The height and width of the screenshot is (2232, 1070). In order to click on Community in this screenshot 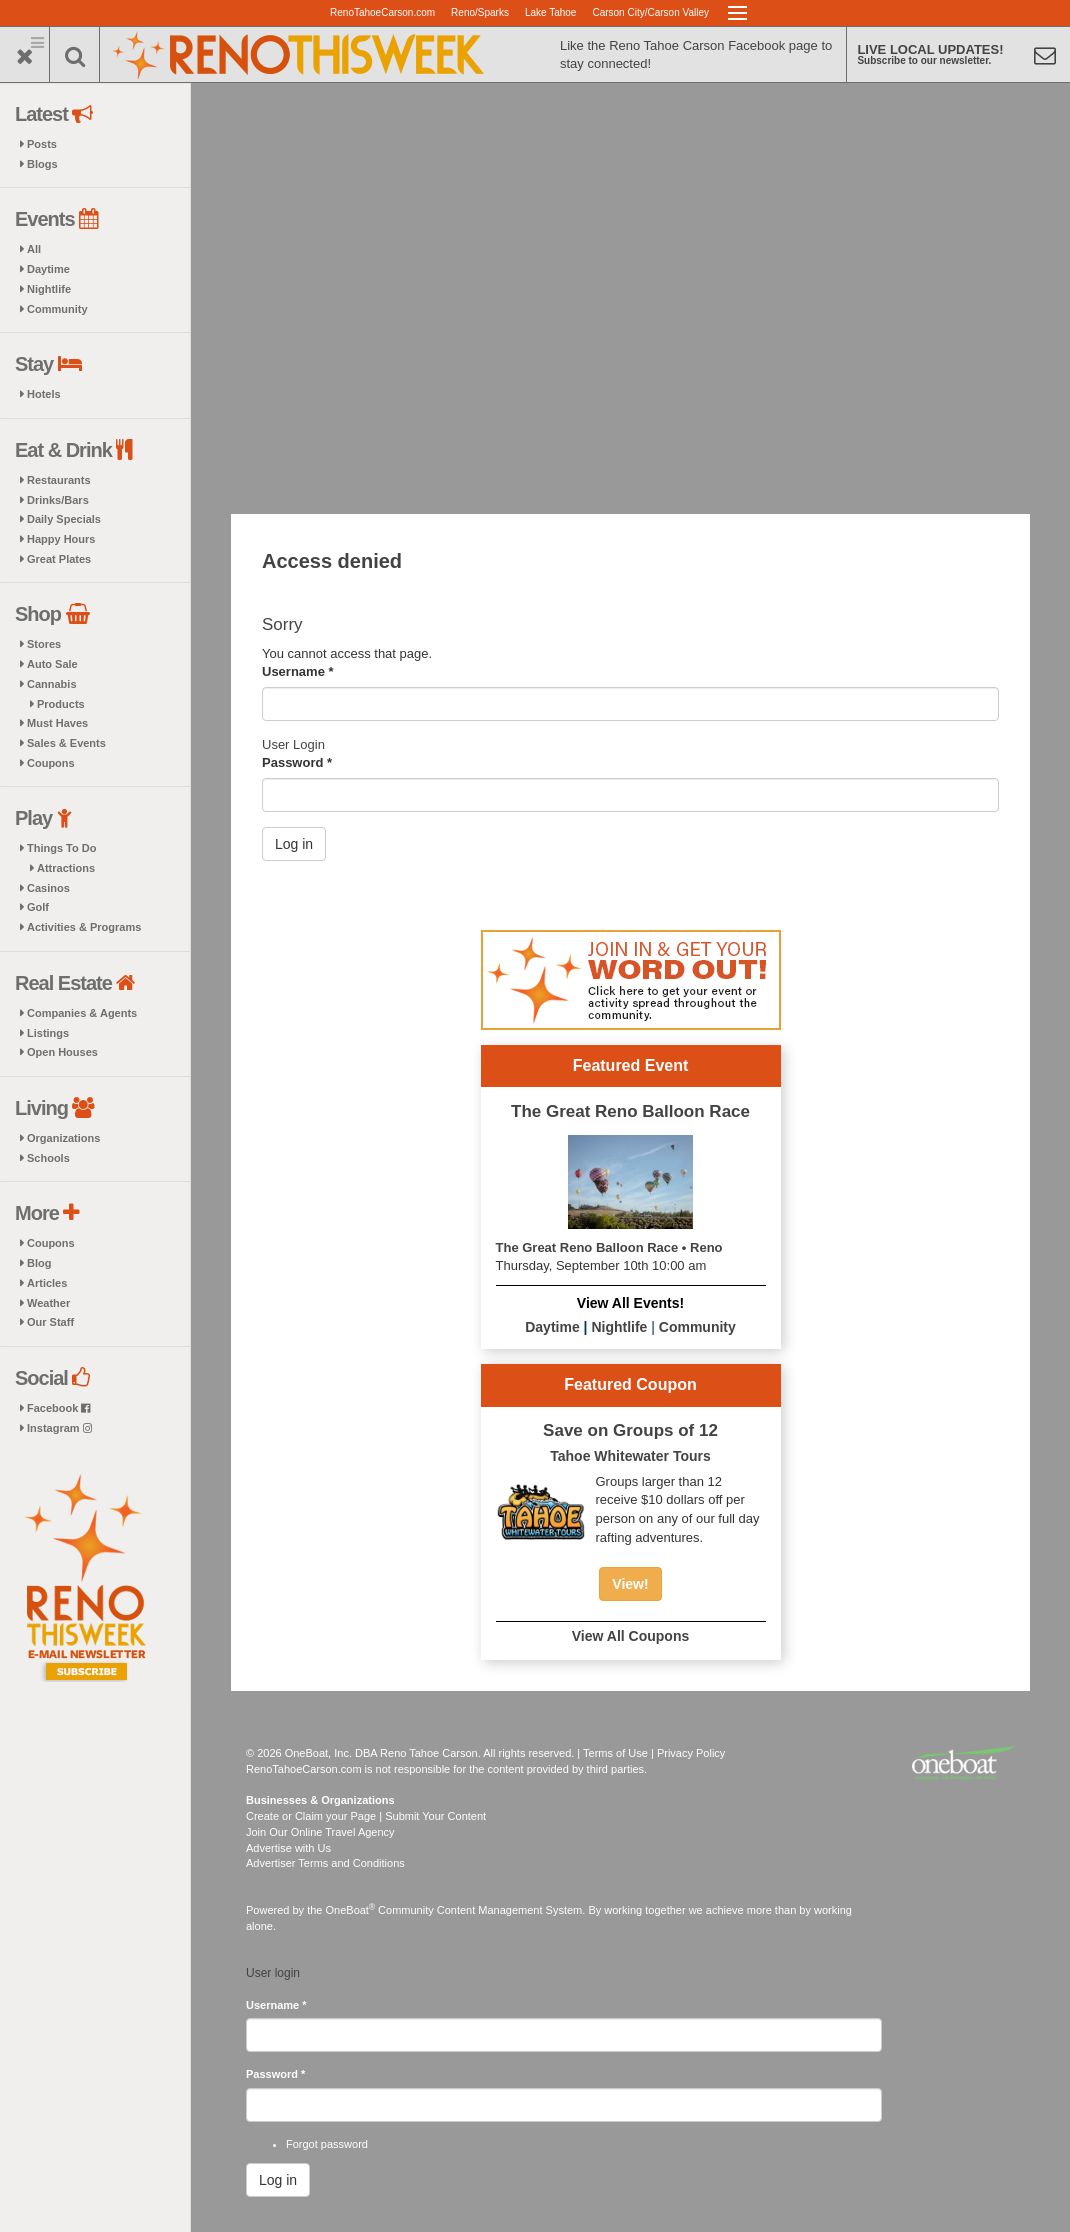, I will do `click(57, 309)`.